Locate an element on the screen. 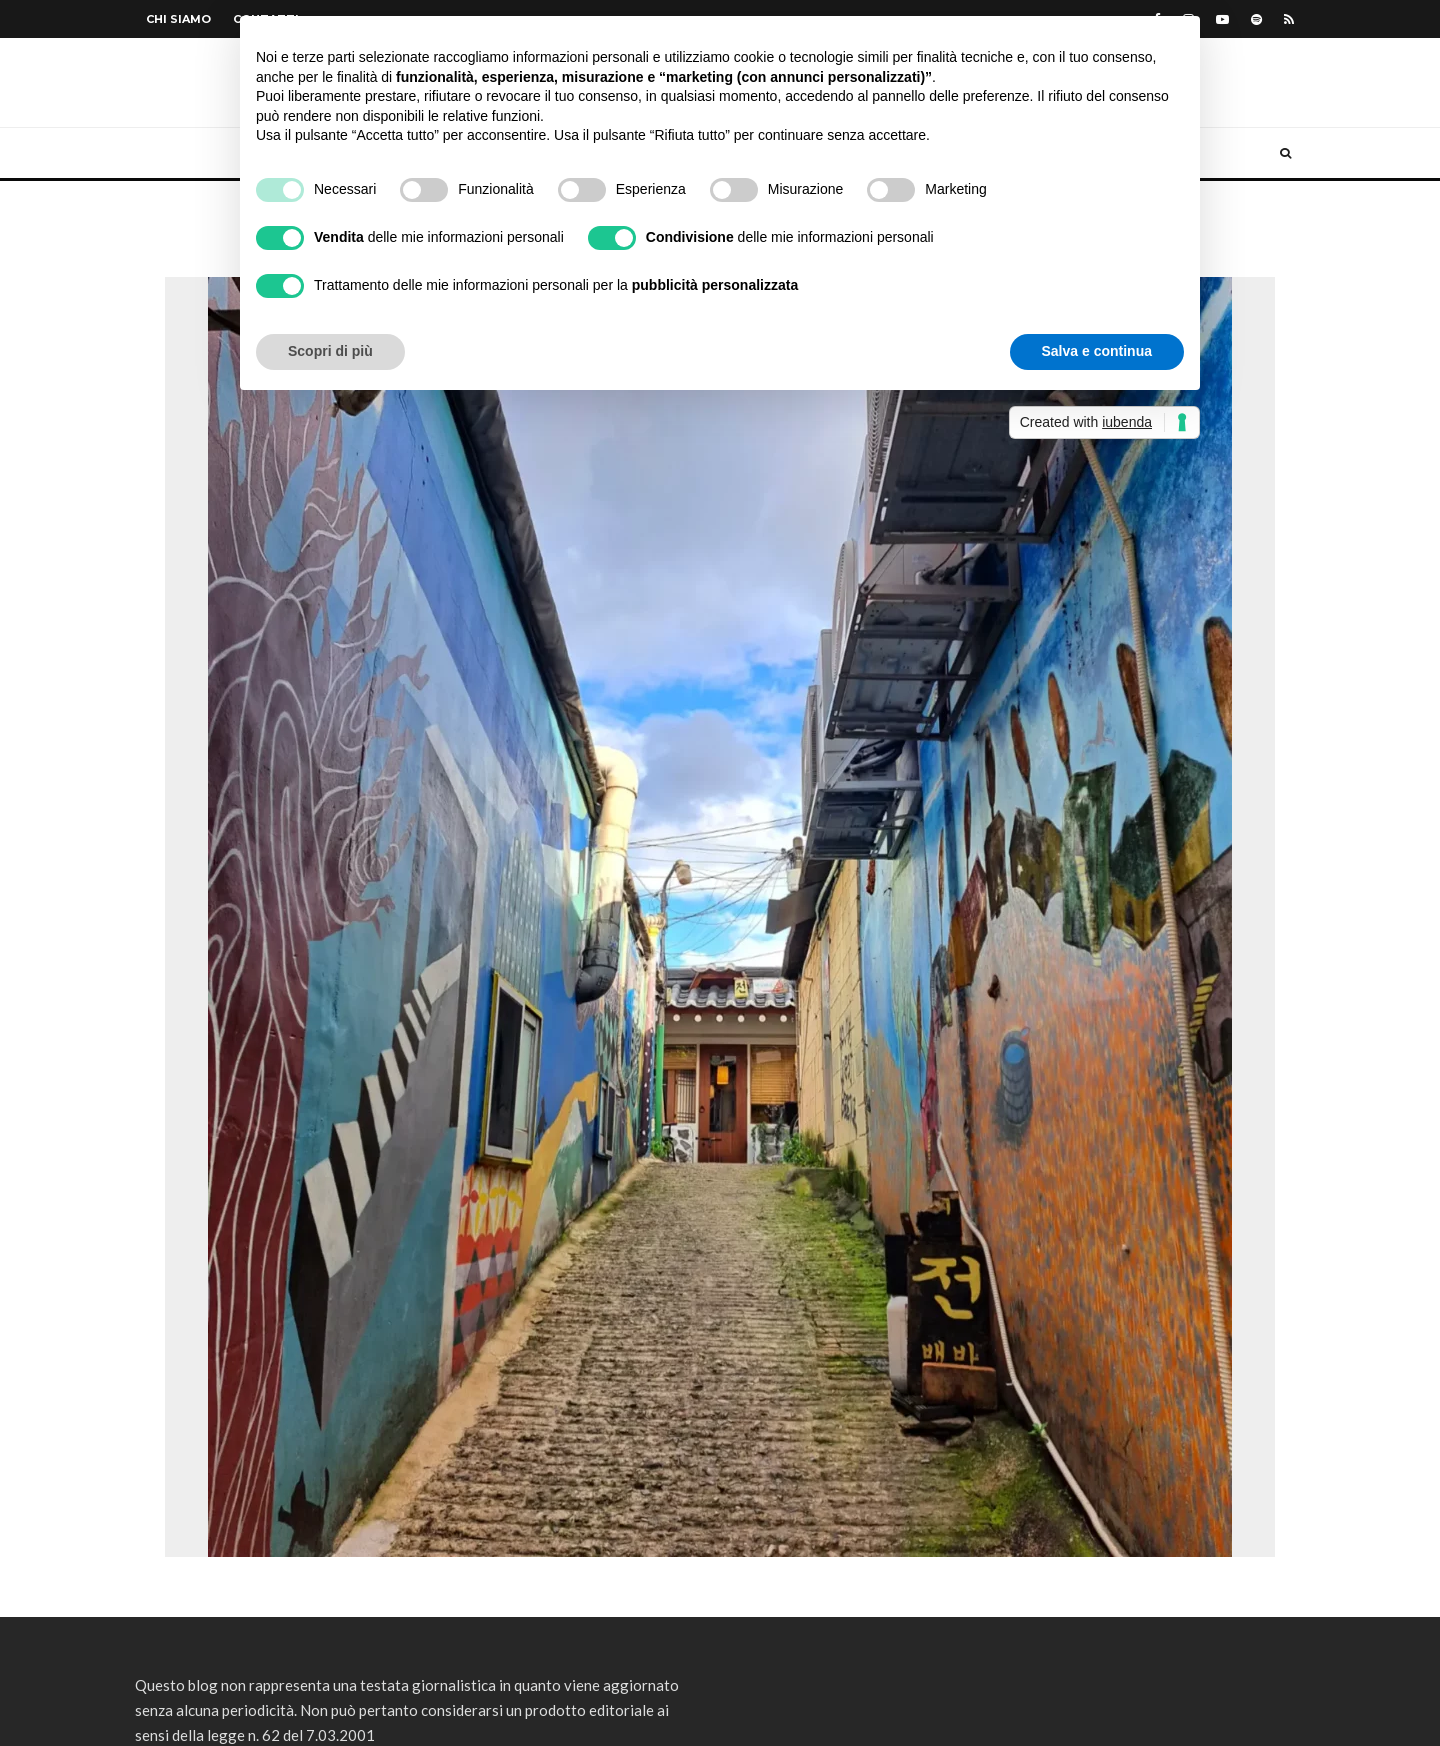 This screenshot has width=1440, height=1746. [YouTube] is located at coordinates (1222, 19).